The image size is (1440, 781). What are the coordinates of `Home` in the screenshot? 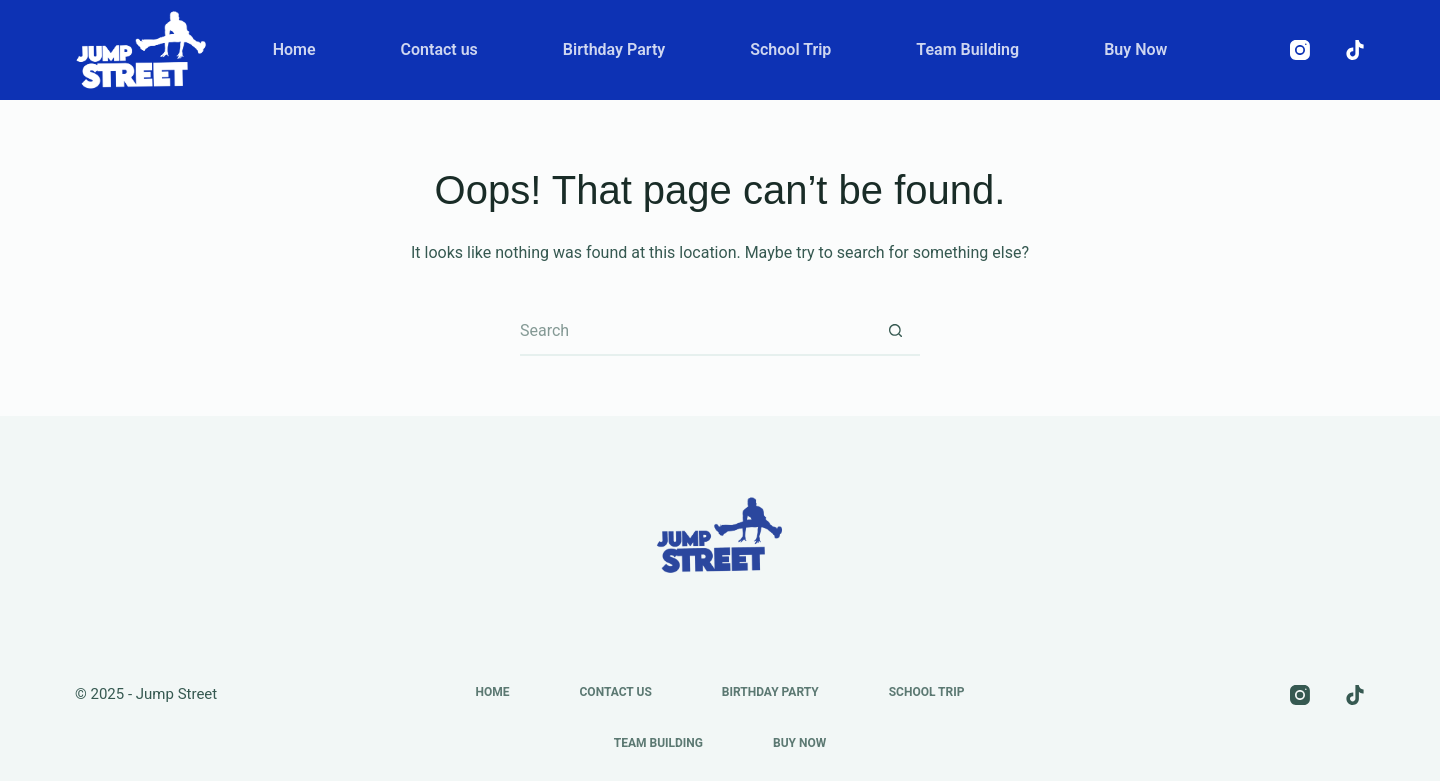 It's located at (294, 49).